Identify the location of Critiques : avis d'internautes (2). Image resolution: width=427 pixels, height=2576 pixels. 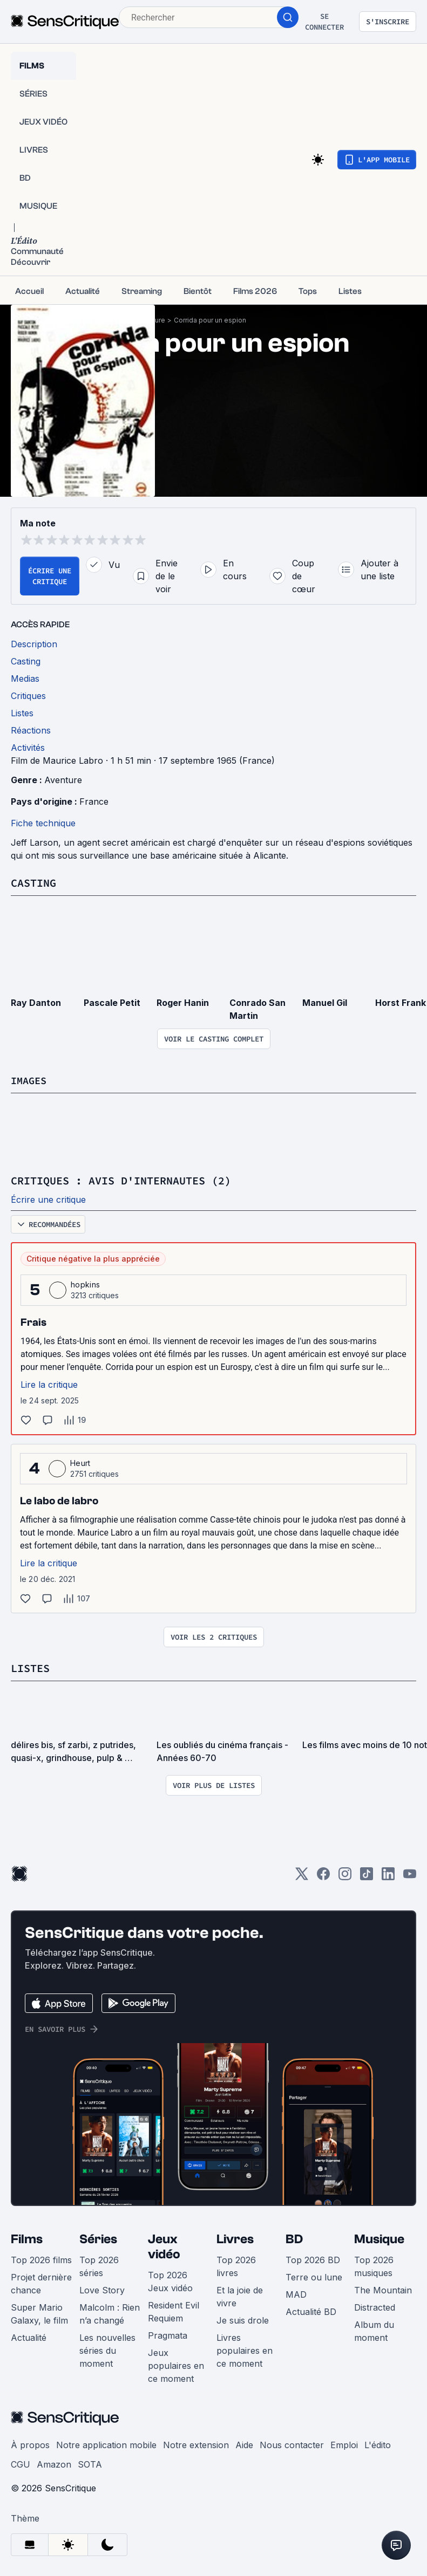
(121, 1180).